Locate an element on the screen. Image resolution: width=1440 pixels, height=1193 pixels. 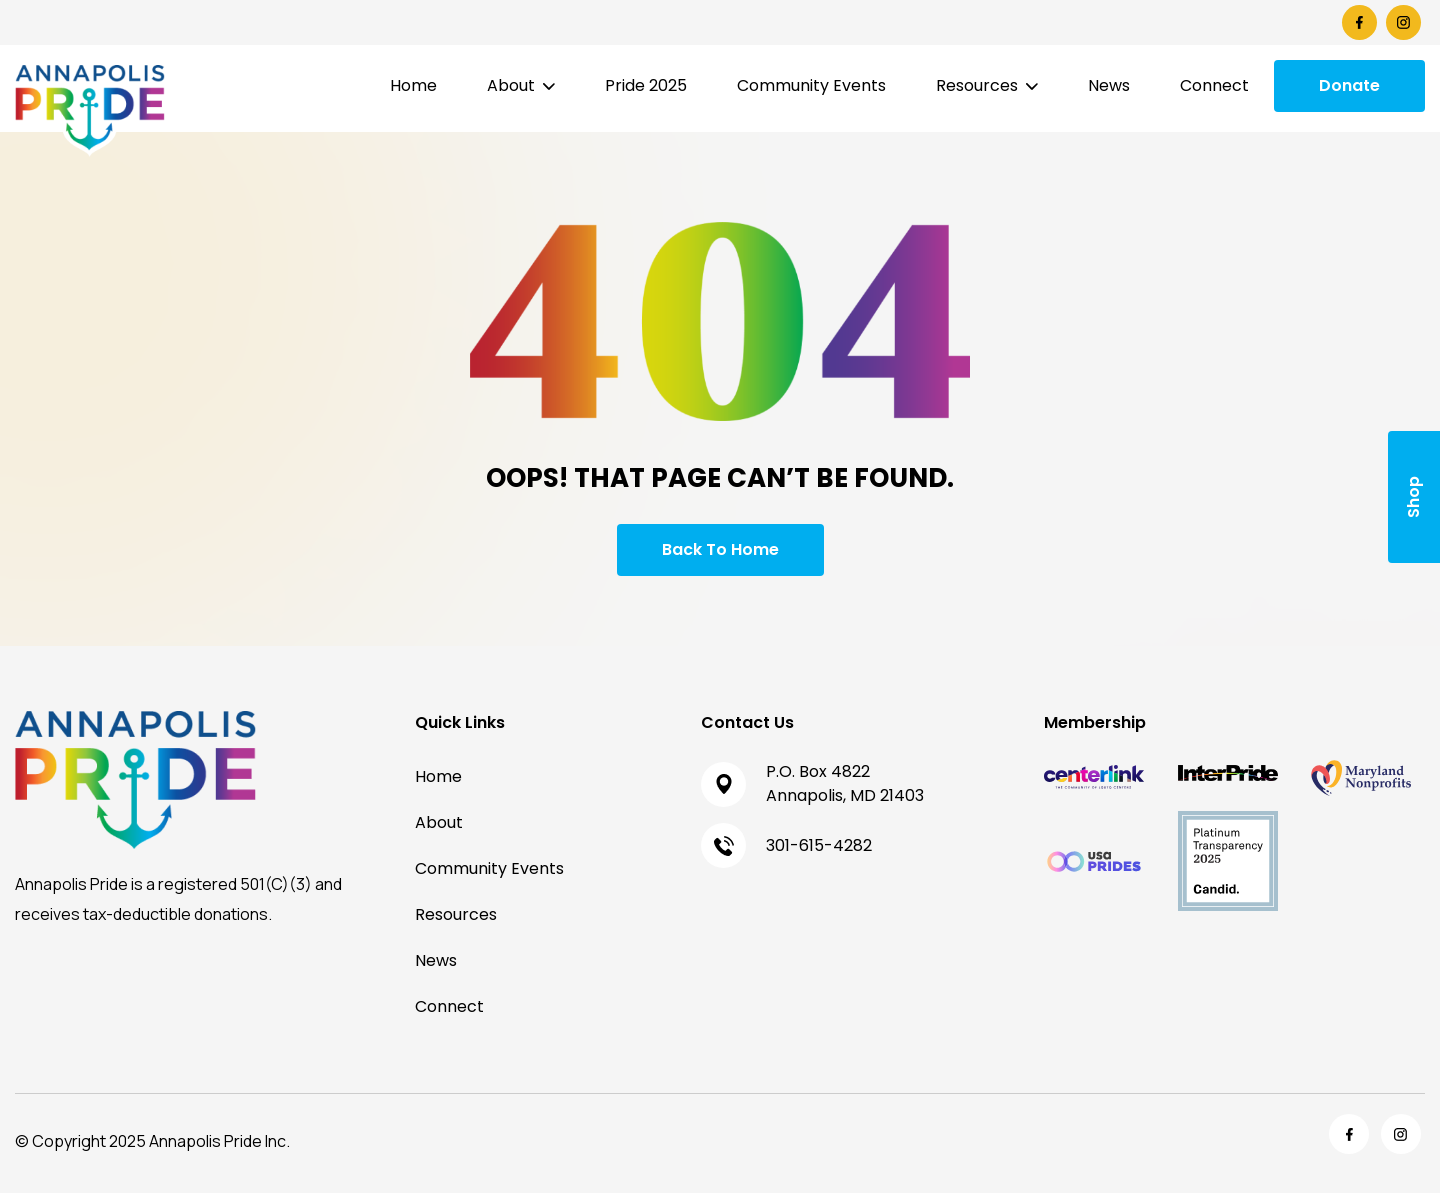
Home is located at coordinates (413, 85).